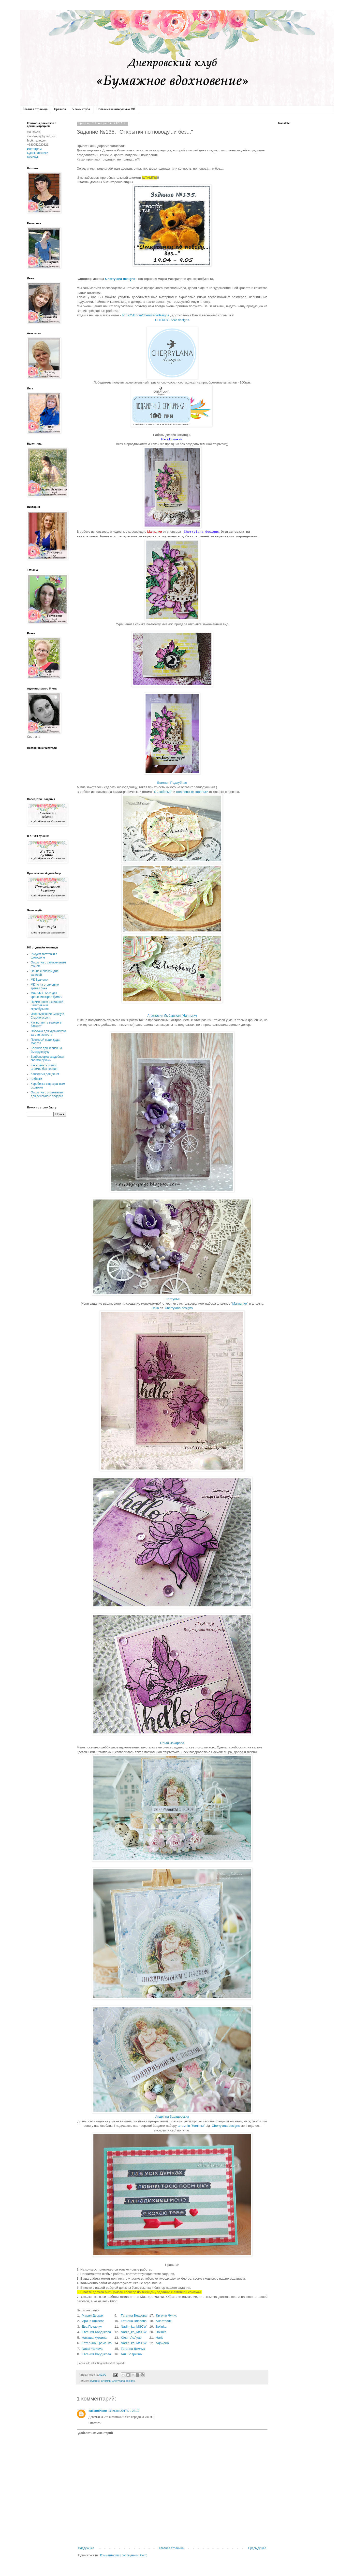 The width and height of the screenshot is (354, 2576). What do you see at coordinates (37, 153) in the screenshot?
I see `Одноклассники` at bounding box center [37, 153].